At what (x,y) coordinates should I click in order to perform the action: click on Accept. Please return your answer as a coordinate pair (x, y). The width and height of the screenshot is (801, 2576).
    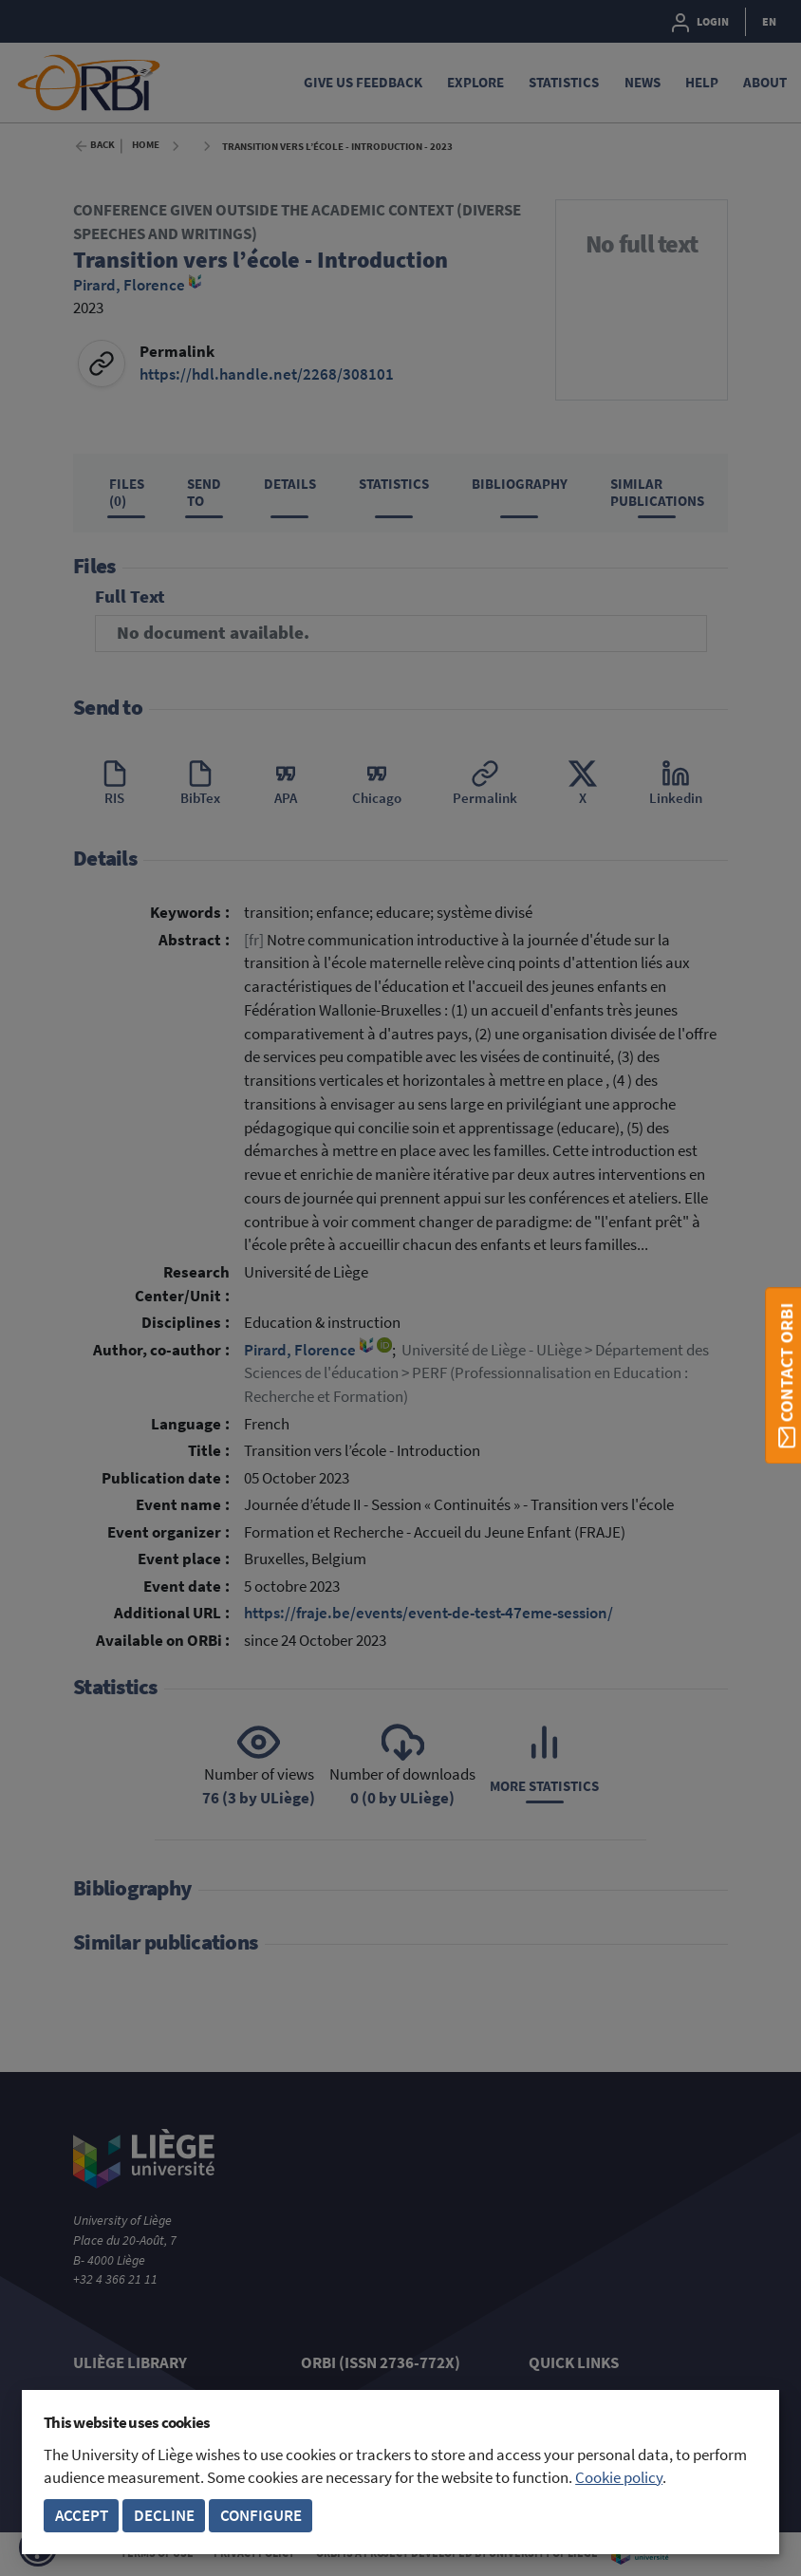
    Looking at the image, I should click on (81, 2516).